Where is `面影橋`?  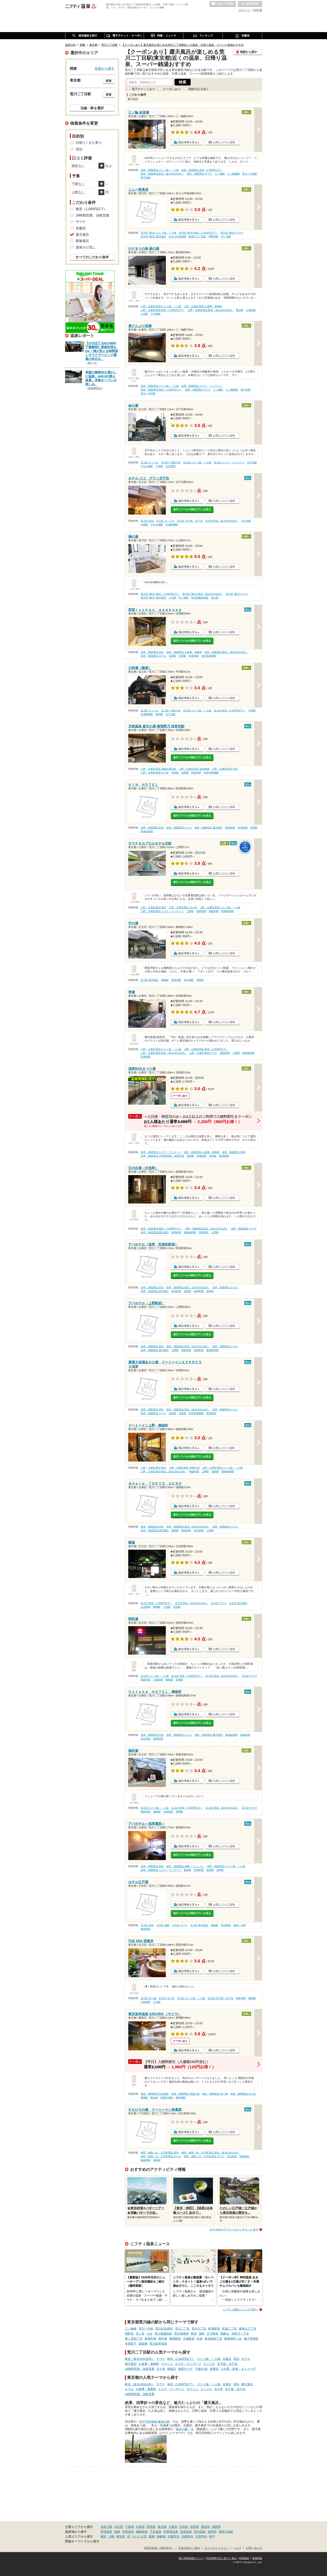 面影橋 is located at coordinates (143, 2343).